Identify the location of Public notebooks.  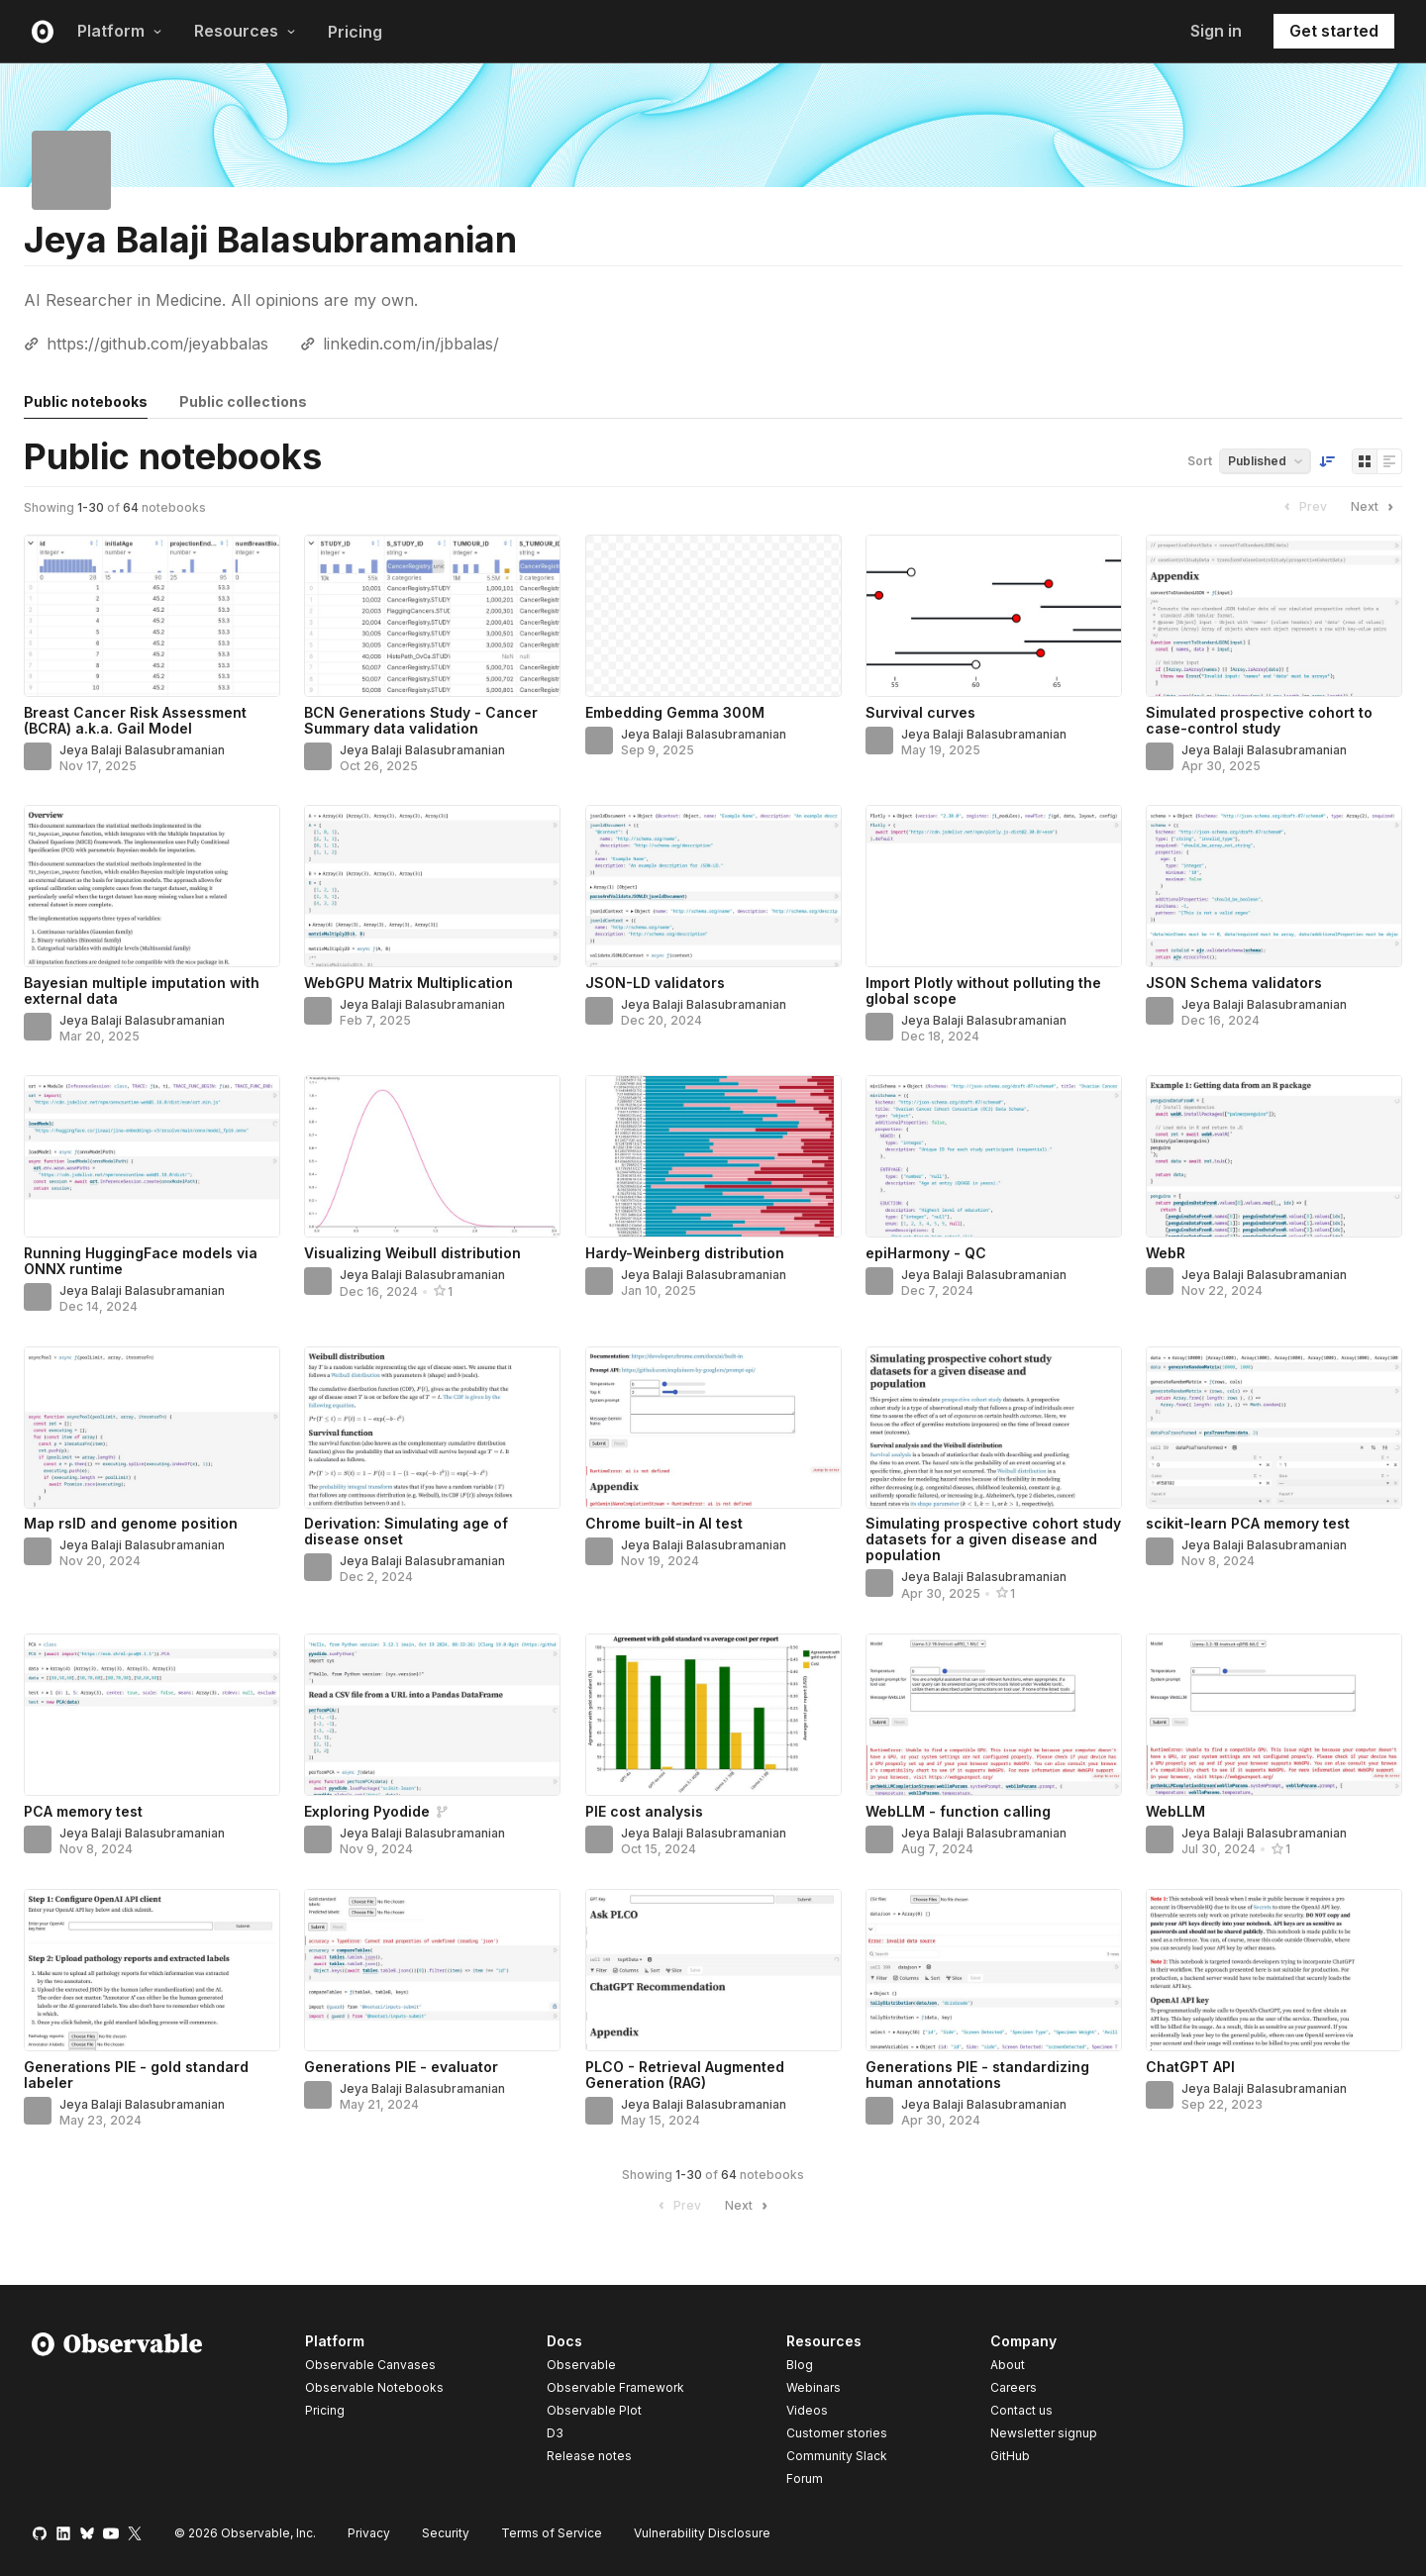
(86, 401).